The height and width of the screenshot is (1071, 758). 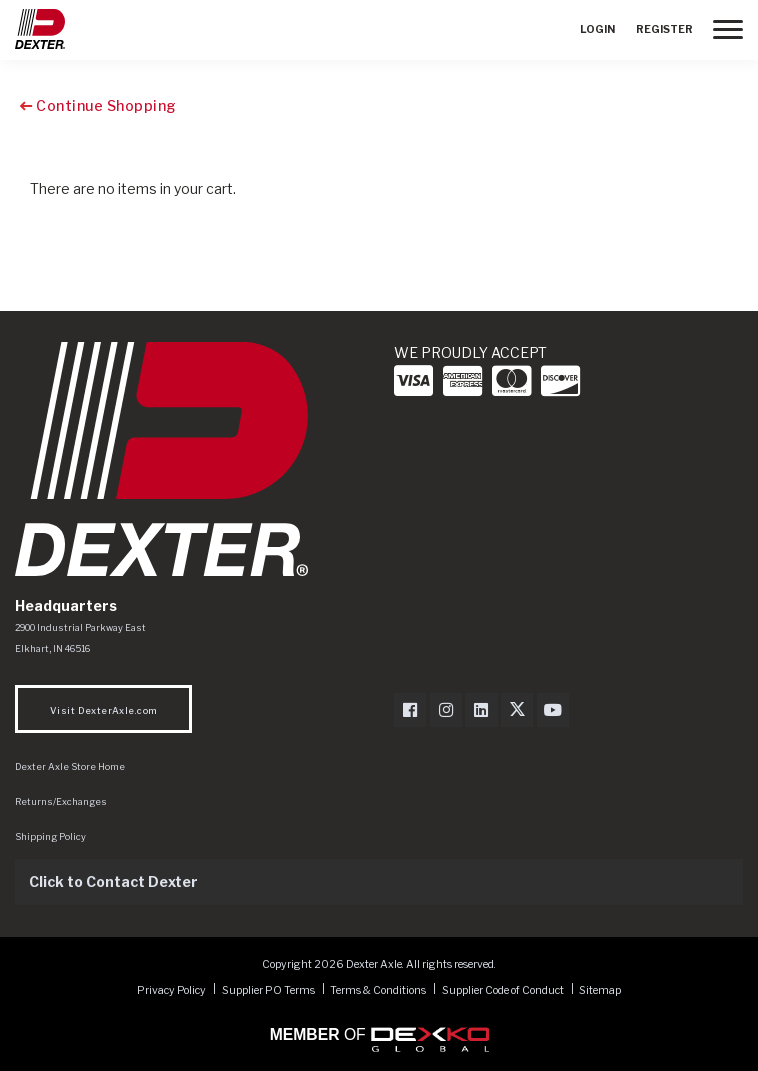 I want to click on Continue Shopping, so click(x=98, y=105).